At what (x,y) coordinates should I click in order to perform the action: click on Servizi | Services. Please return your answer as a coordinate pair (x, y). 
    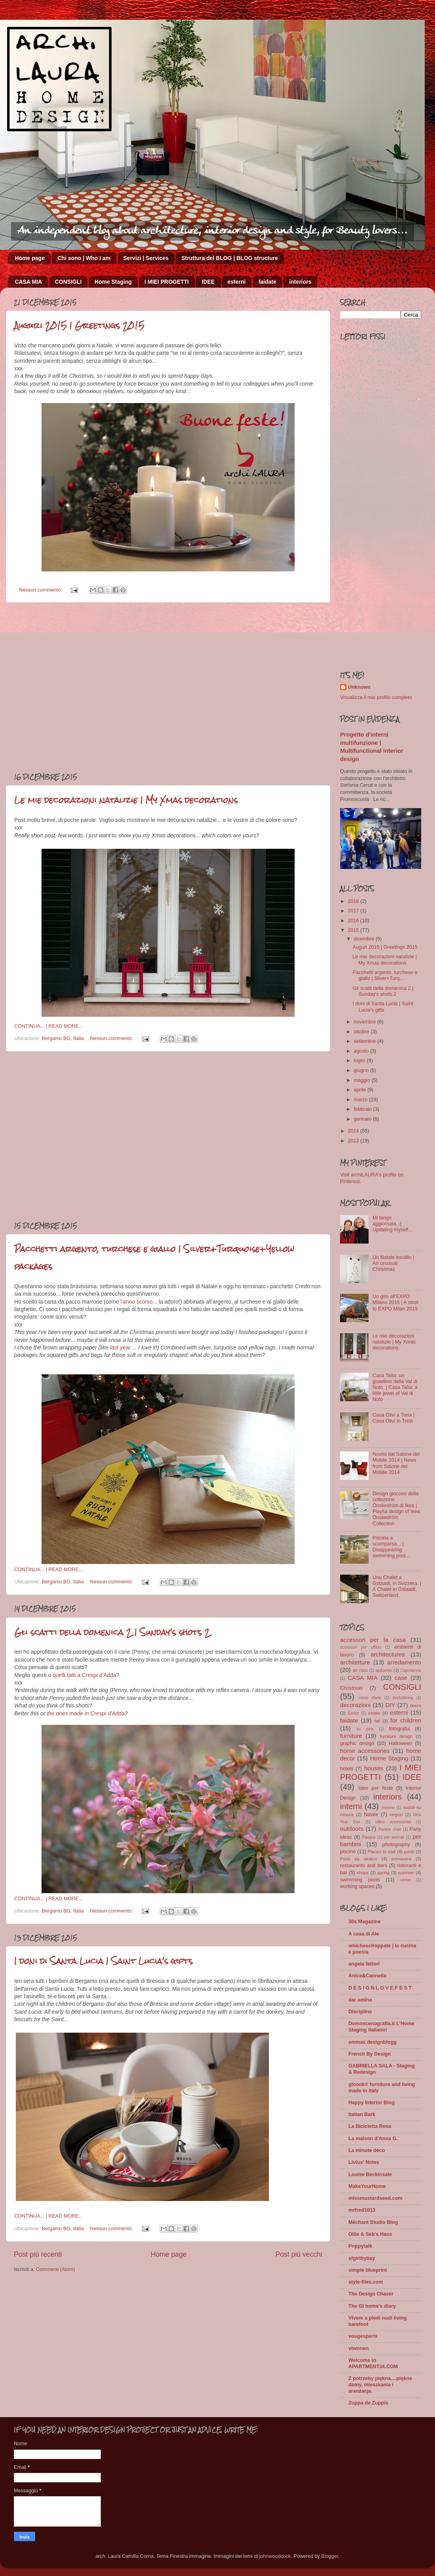
    Looking at the image, I should click on (145, 258).